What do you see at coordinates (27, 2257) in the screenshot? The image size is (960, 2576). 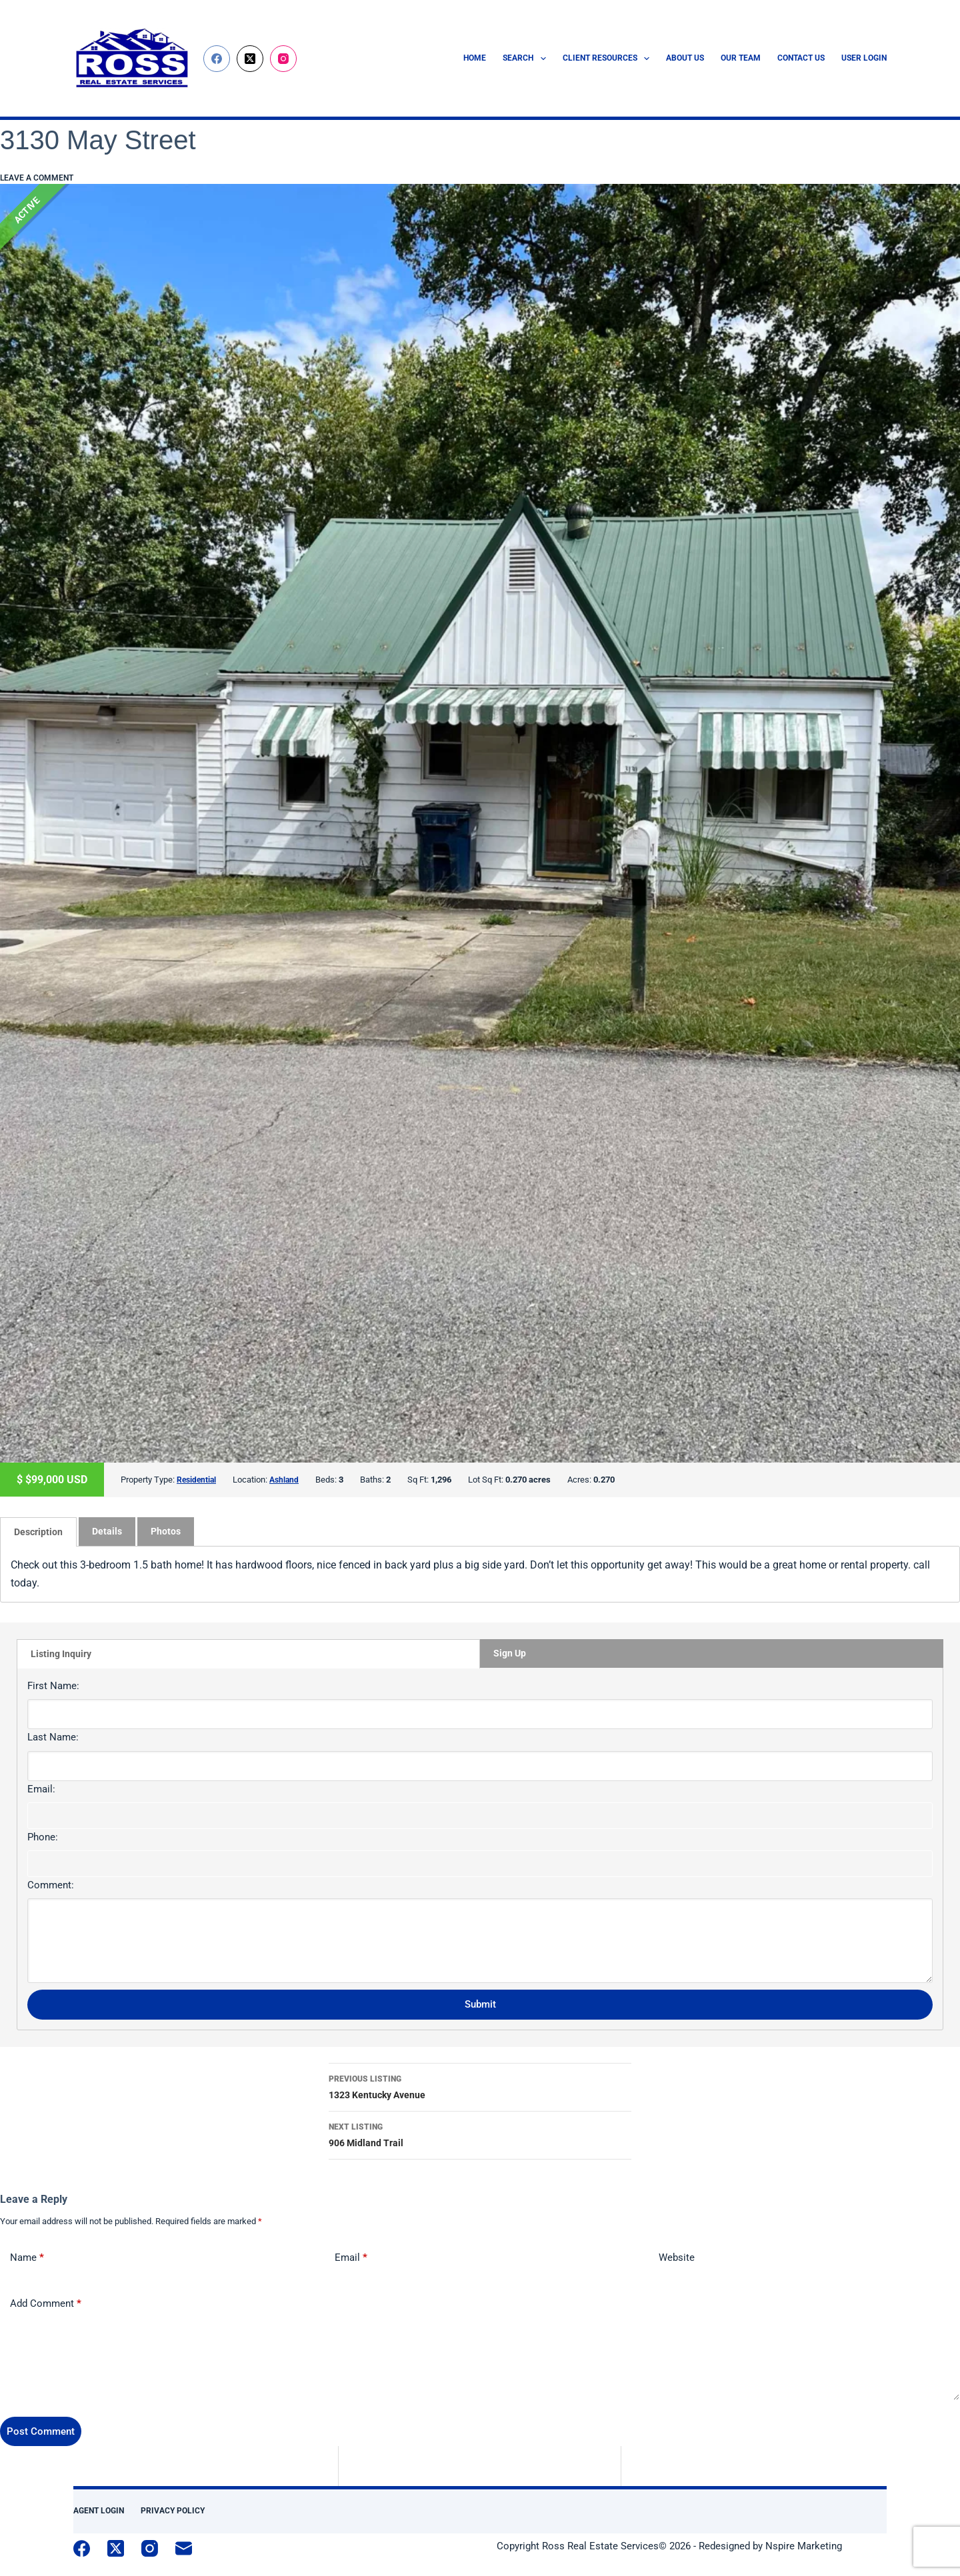 I see `Name` at bounding box center [27, 2257].